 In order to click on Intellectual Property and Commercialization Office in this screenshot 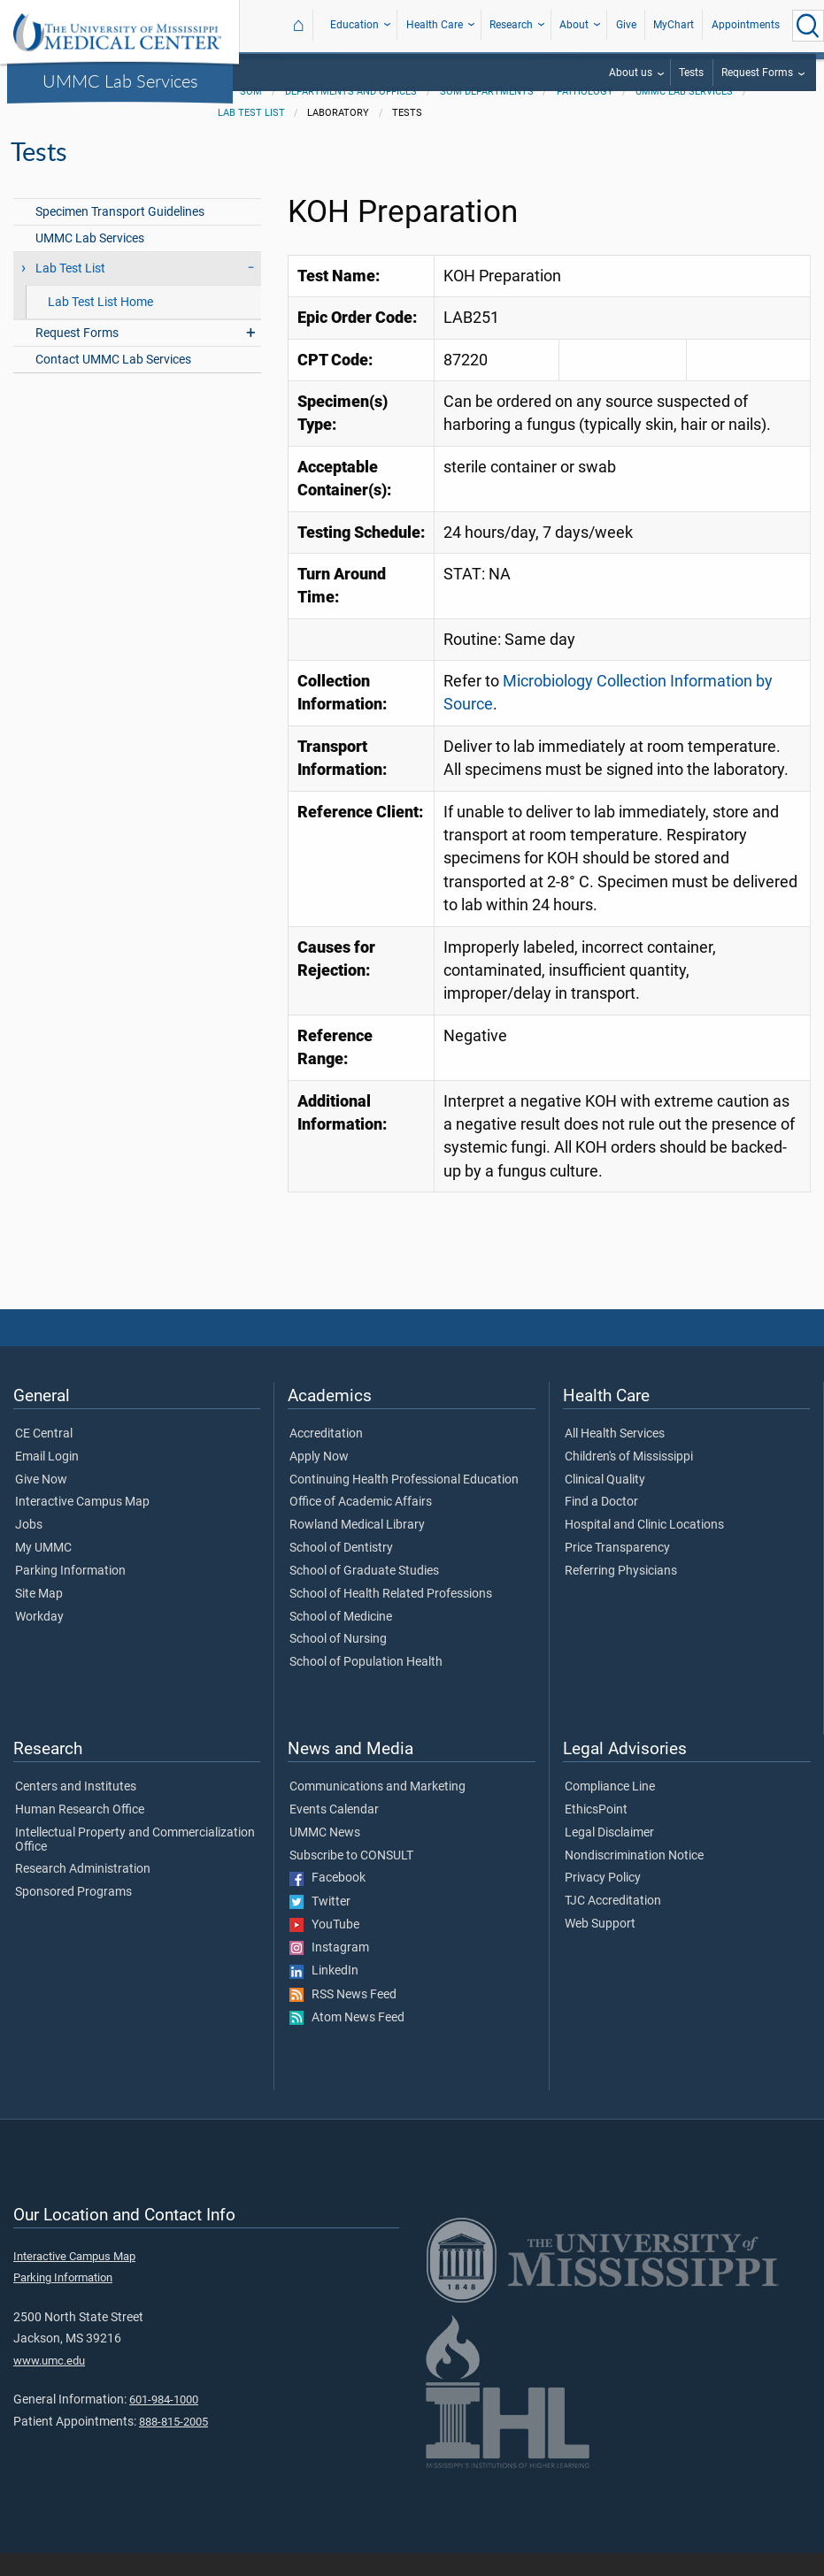, I will do `click(135, 1863)`.